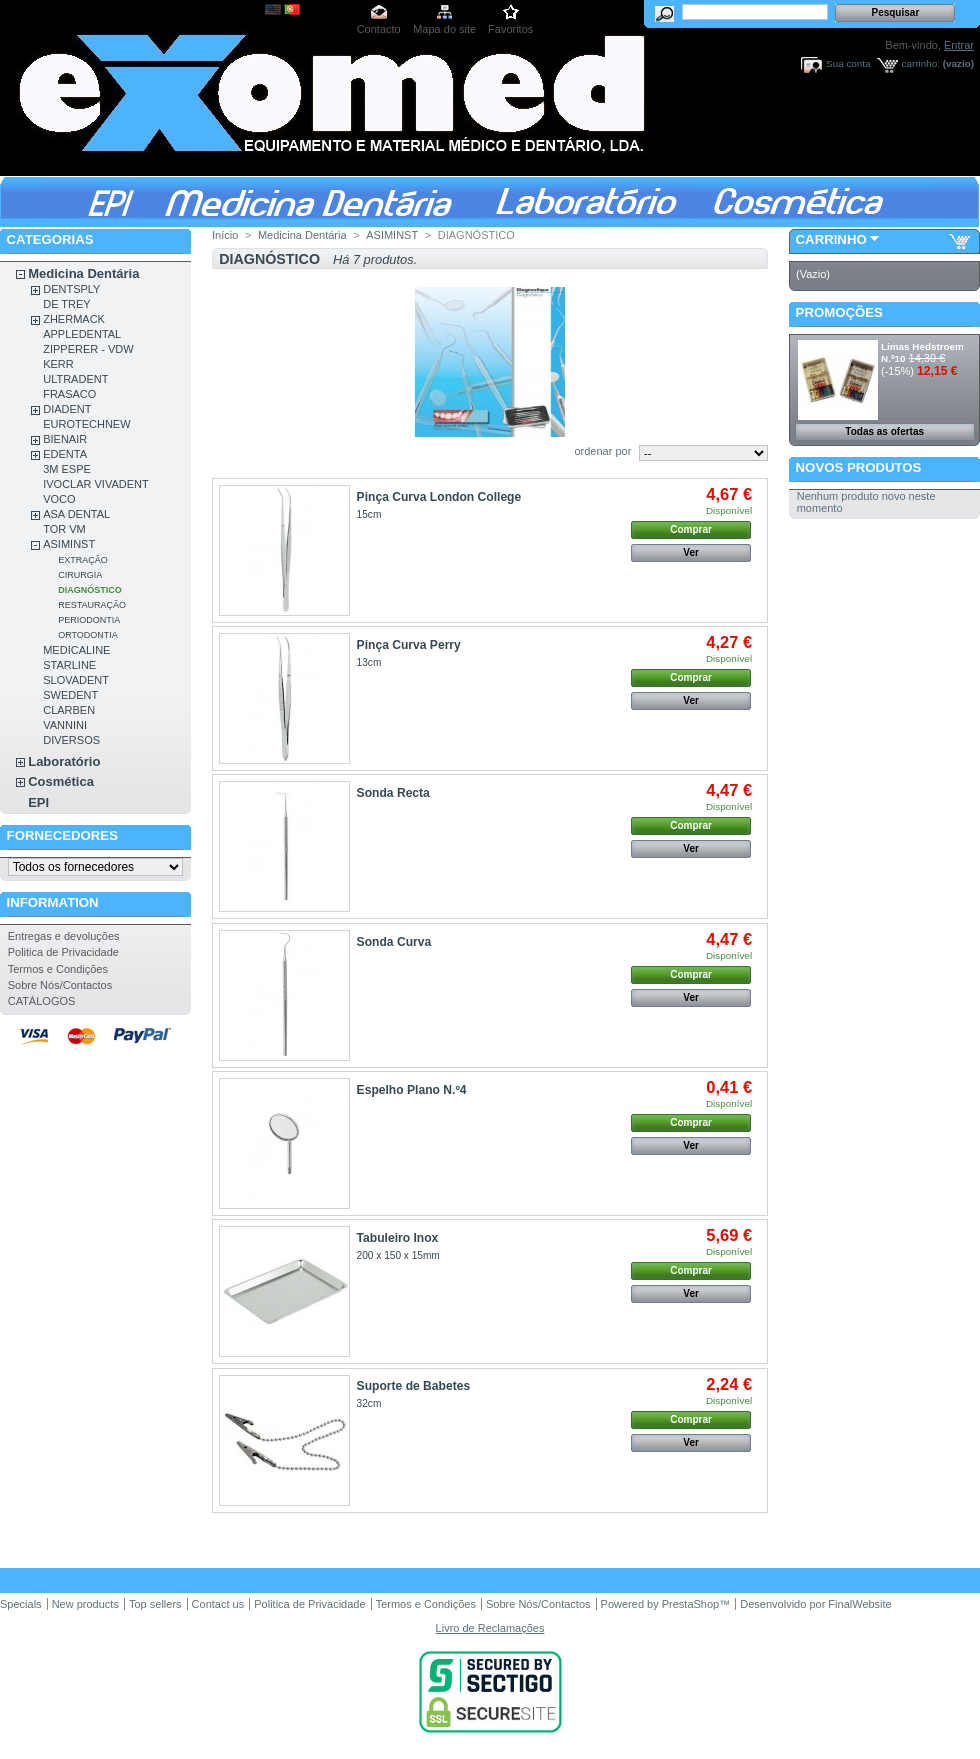  I want to click on carrinho:, so click(921, 63).